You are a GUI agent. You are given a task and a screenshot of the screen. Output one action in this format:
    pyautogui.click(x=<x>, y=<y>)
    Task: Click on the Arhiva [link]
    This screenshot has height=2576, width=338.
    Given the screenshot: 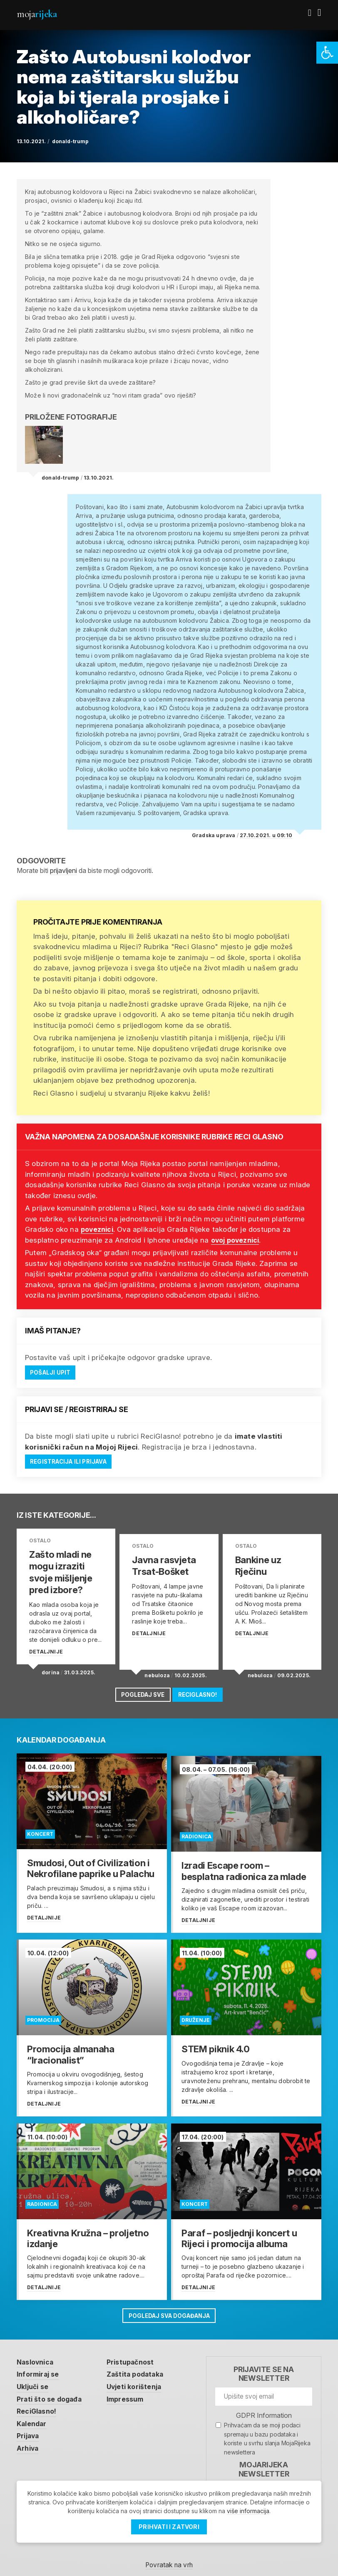 What is the action you would take?
    pyautogui.click(x=28, y=2440)
    